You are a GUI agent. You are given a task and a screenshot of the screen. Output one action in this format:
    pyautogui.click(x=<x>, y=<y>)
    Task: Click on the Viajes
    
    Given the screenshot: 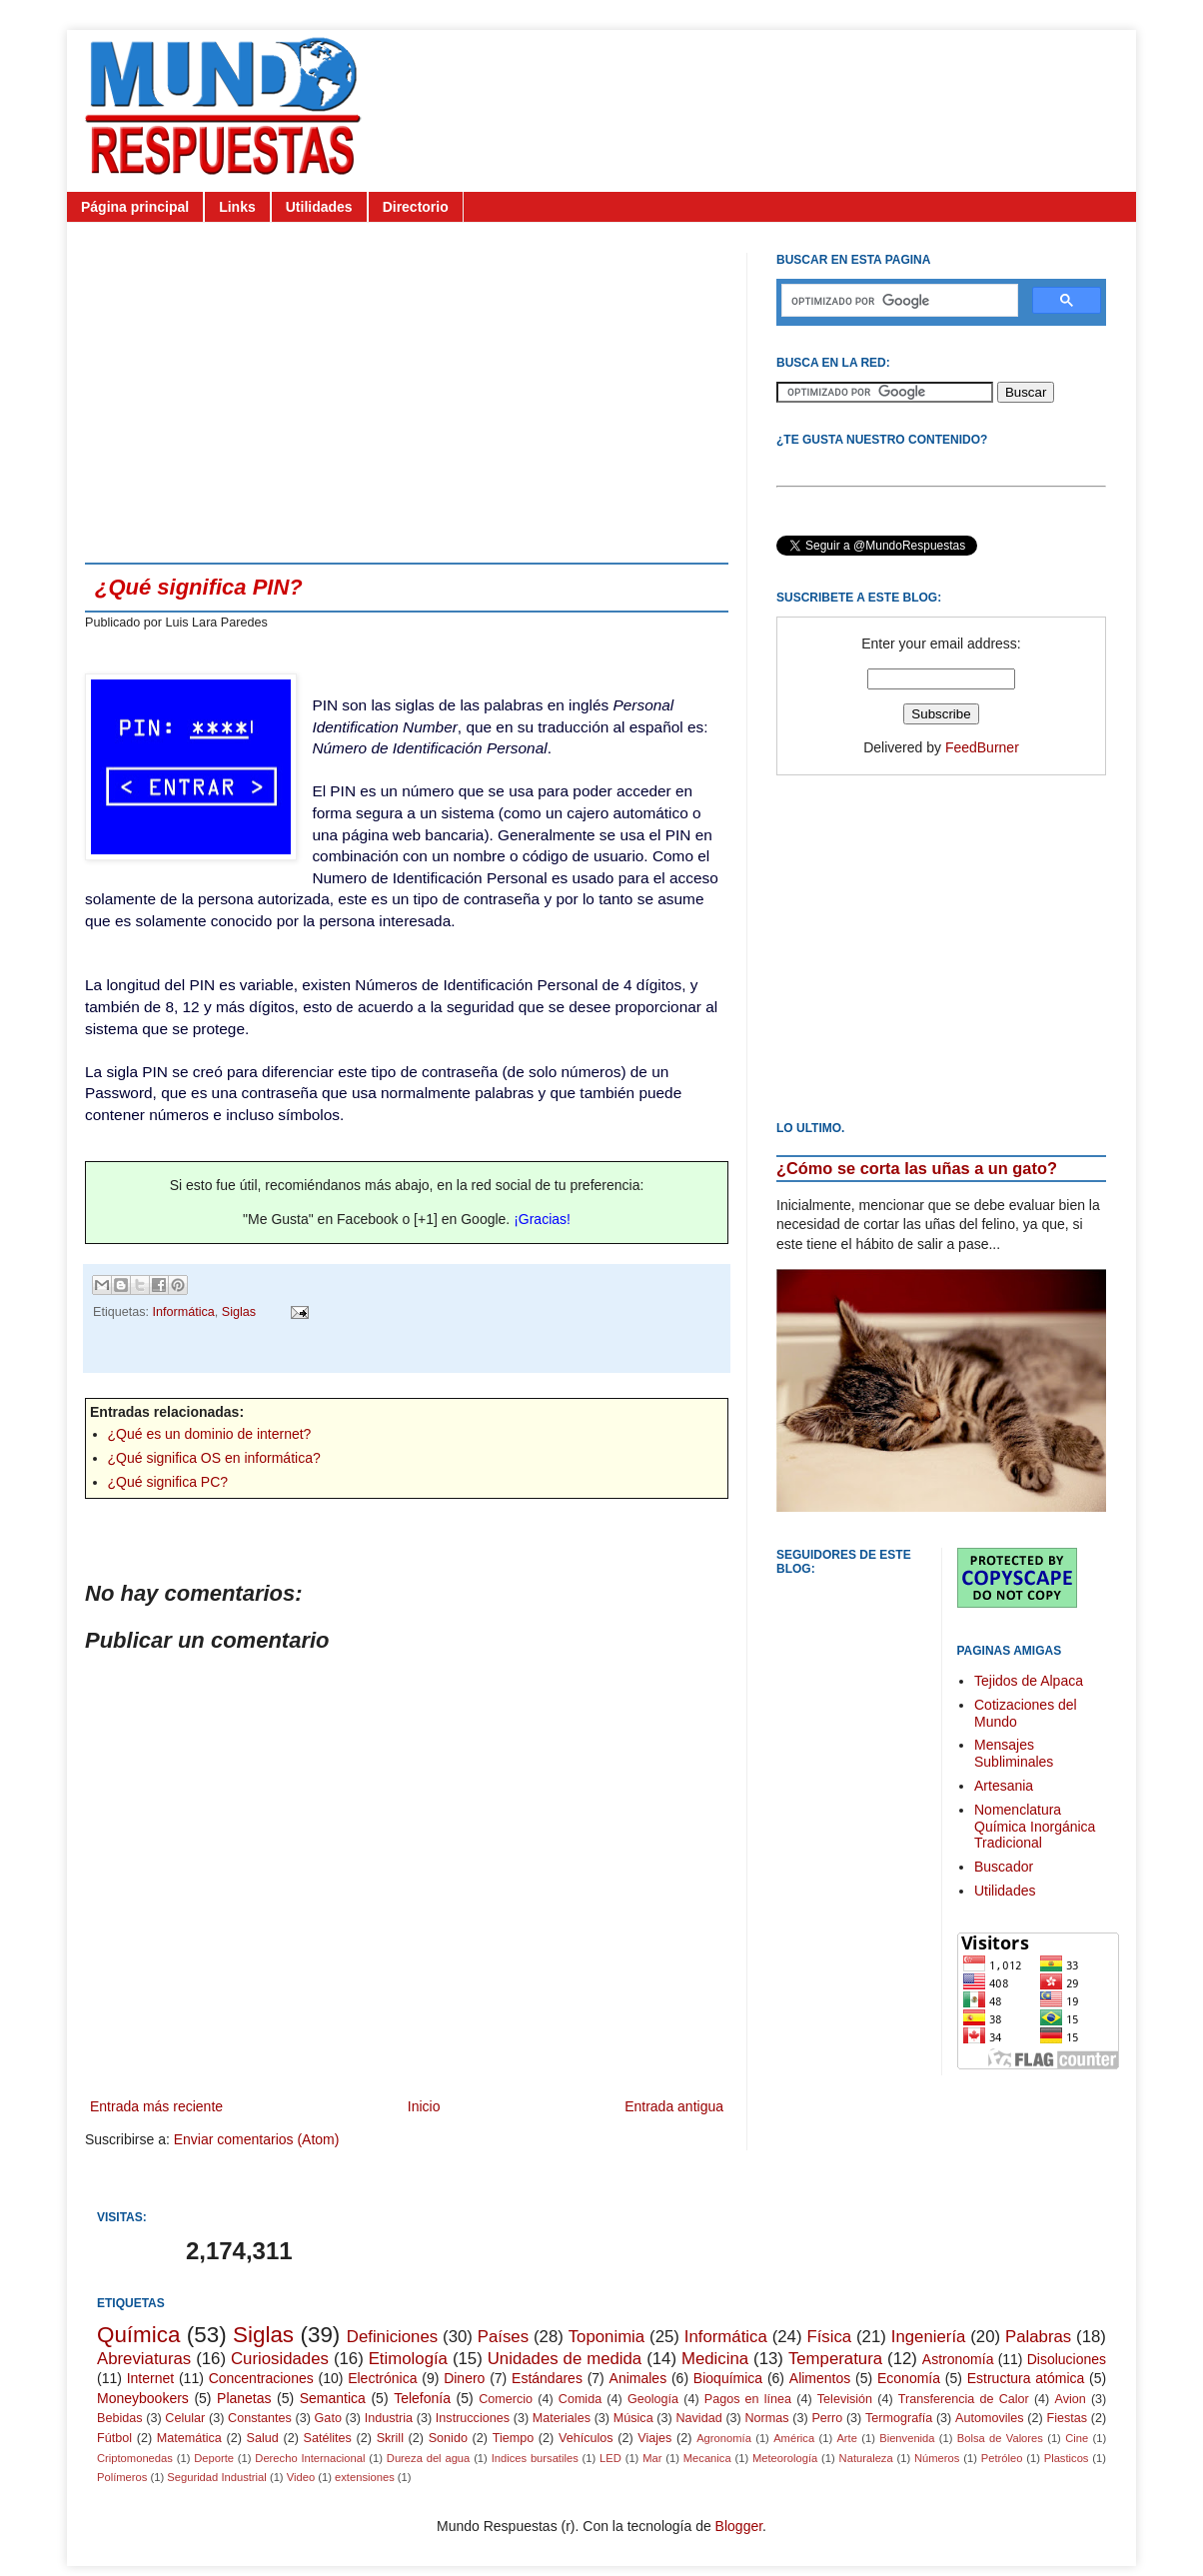 What is the action you would take?
    pyautogui.click(x=654, y=2438)
    